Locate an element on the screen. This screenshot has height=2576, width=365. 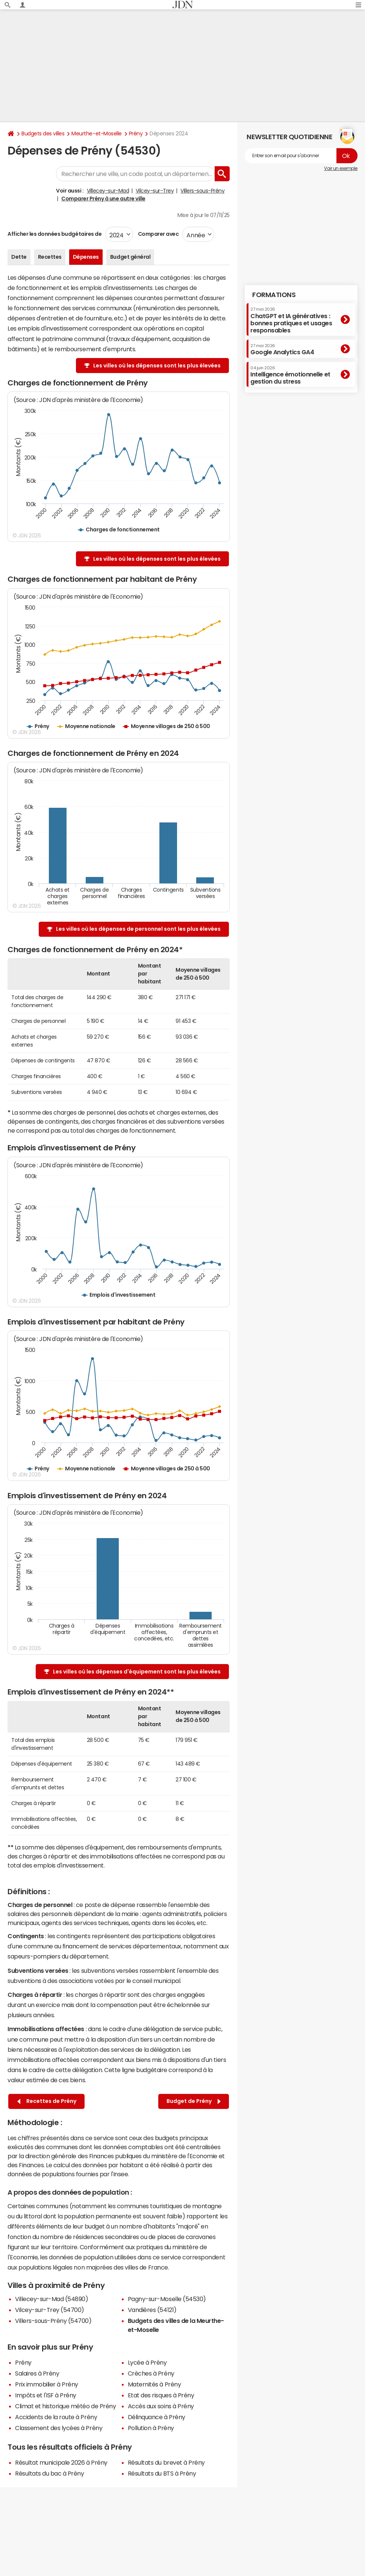
Voir un exemple is located at coordinates (340, 168).